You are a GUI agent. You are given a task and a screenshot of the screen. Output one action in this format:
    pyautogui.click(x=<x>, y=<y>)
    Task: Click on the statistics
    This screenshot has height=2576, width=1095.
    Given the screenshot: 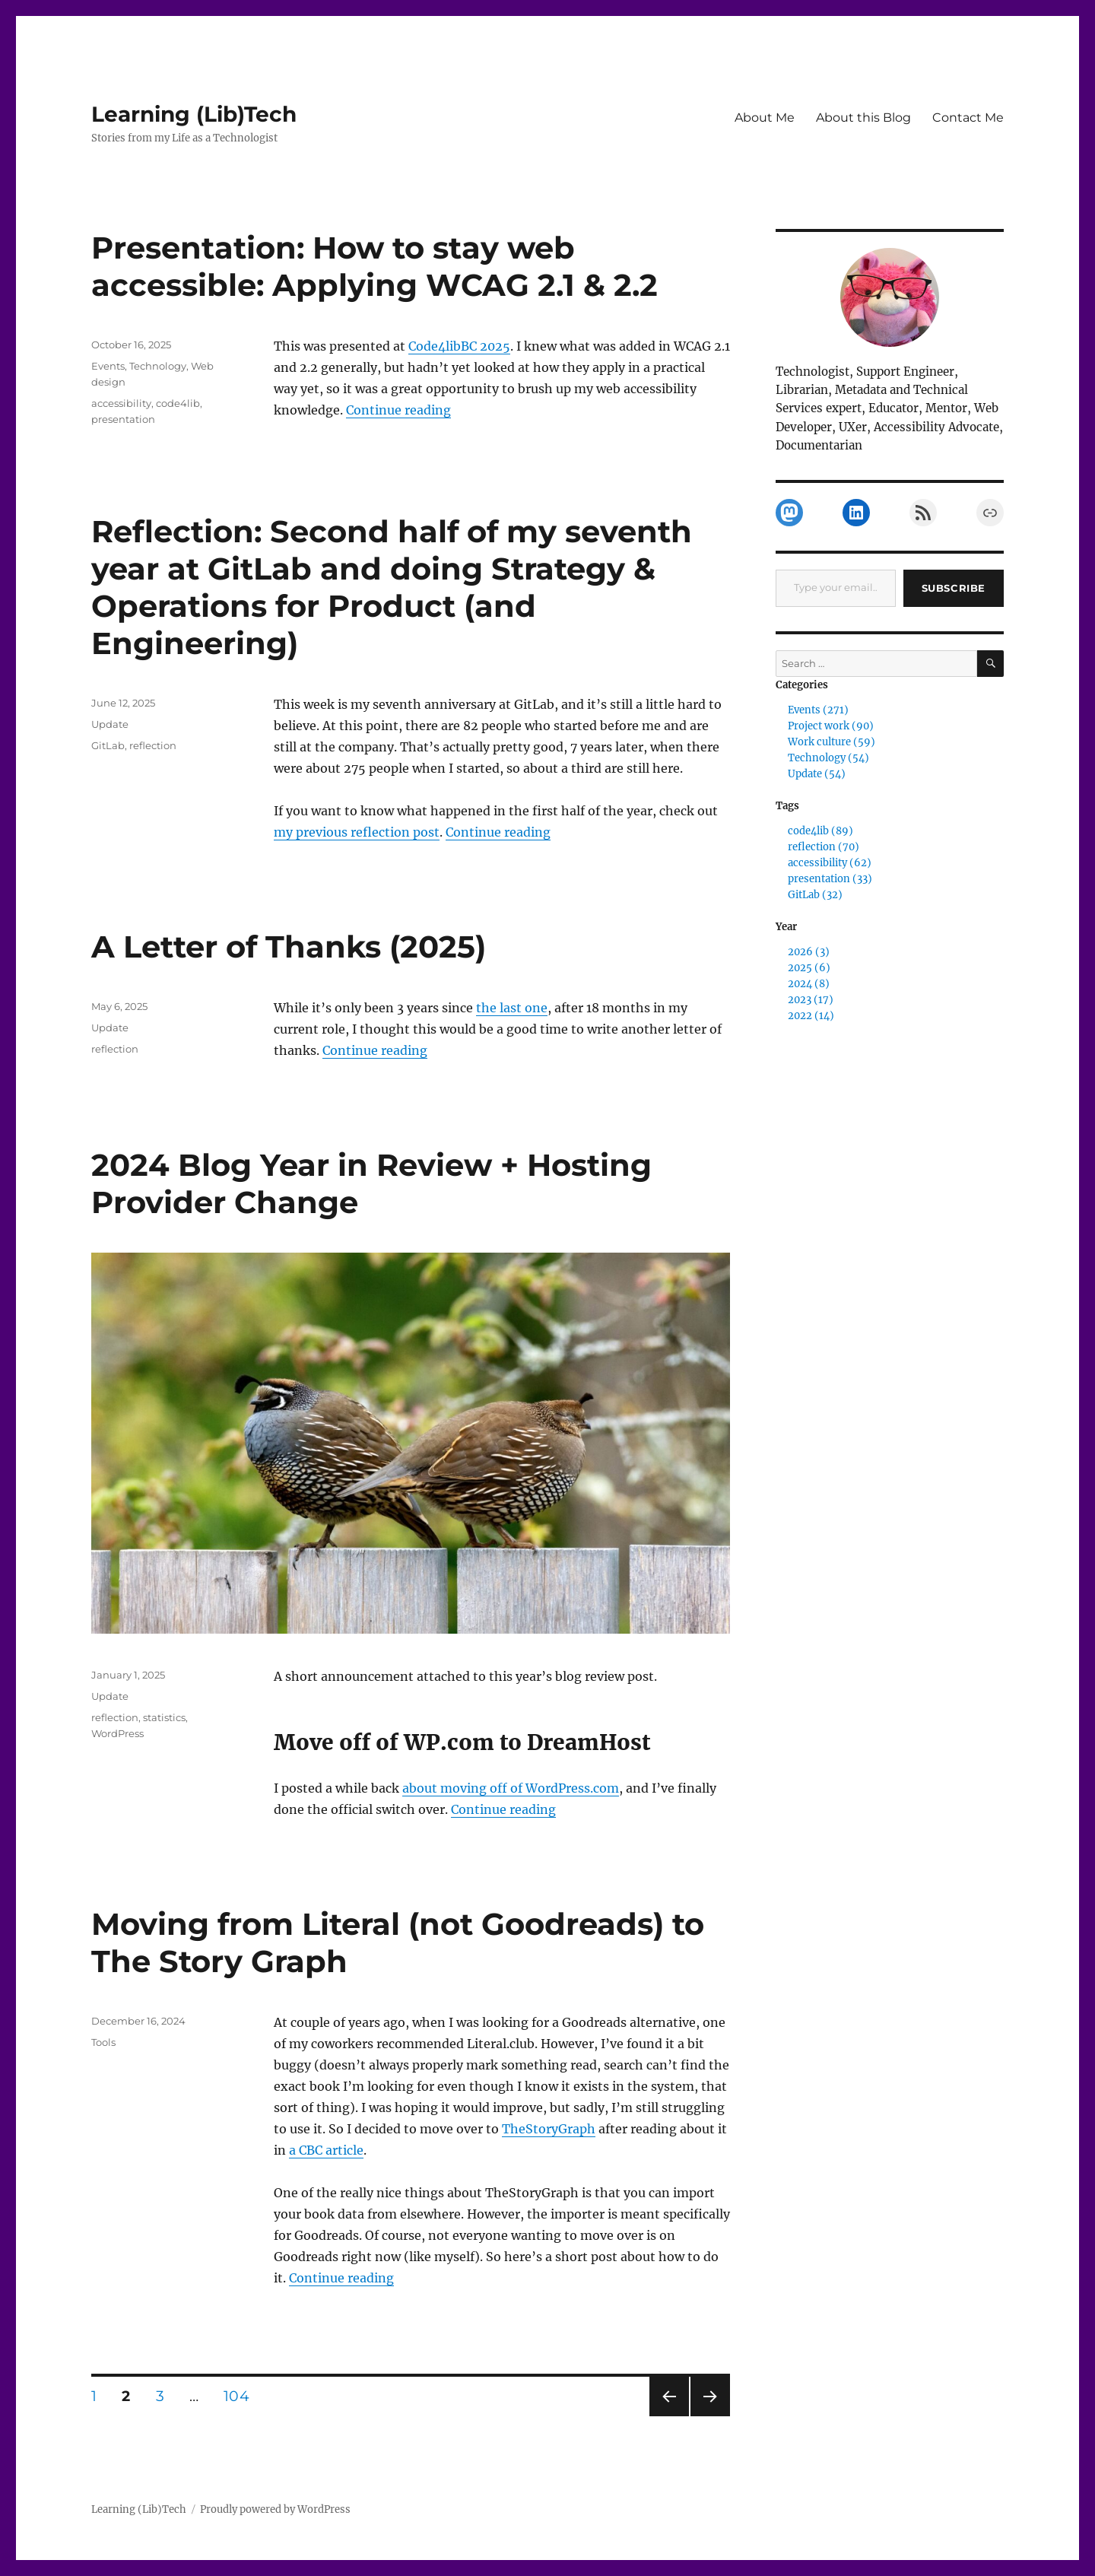 What is the action you would take?
    pyautogui.click(x=164, y=1717)
    